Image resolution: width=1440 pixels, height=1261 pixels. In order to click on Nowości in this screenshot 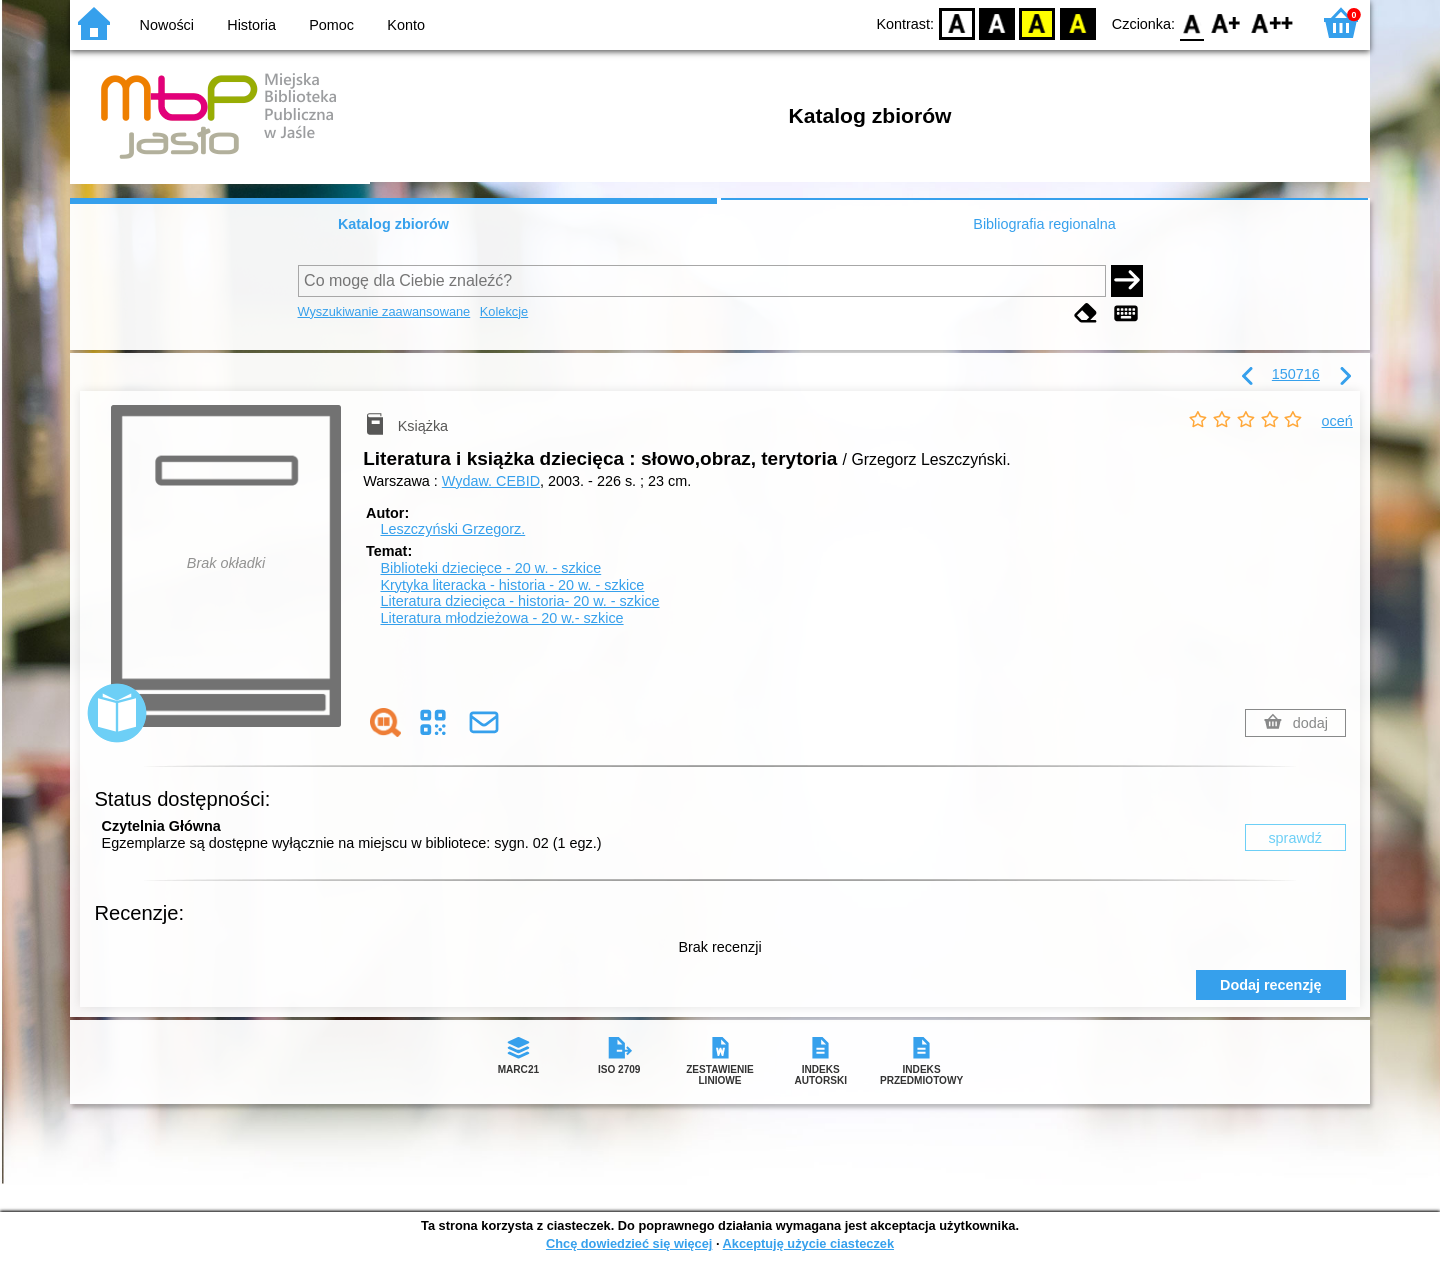, I will do `click(167, 25)`.